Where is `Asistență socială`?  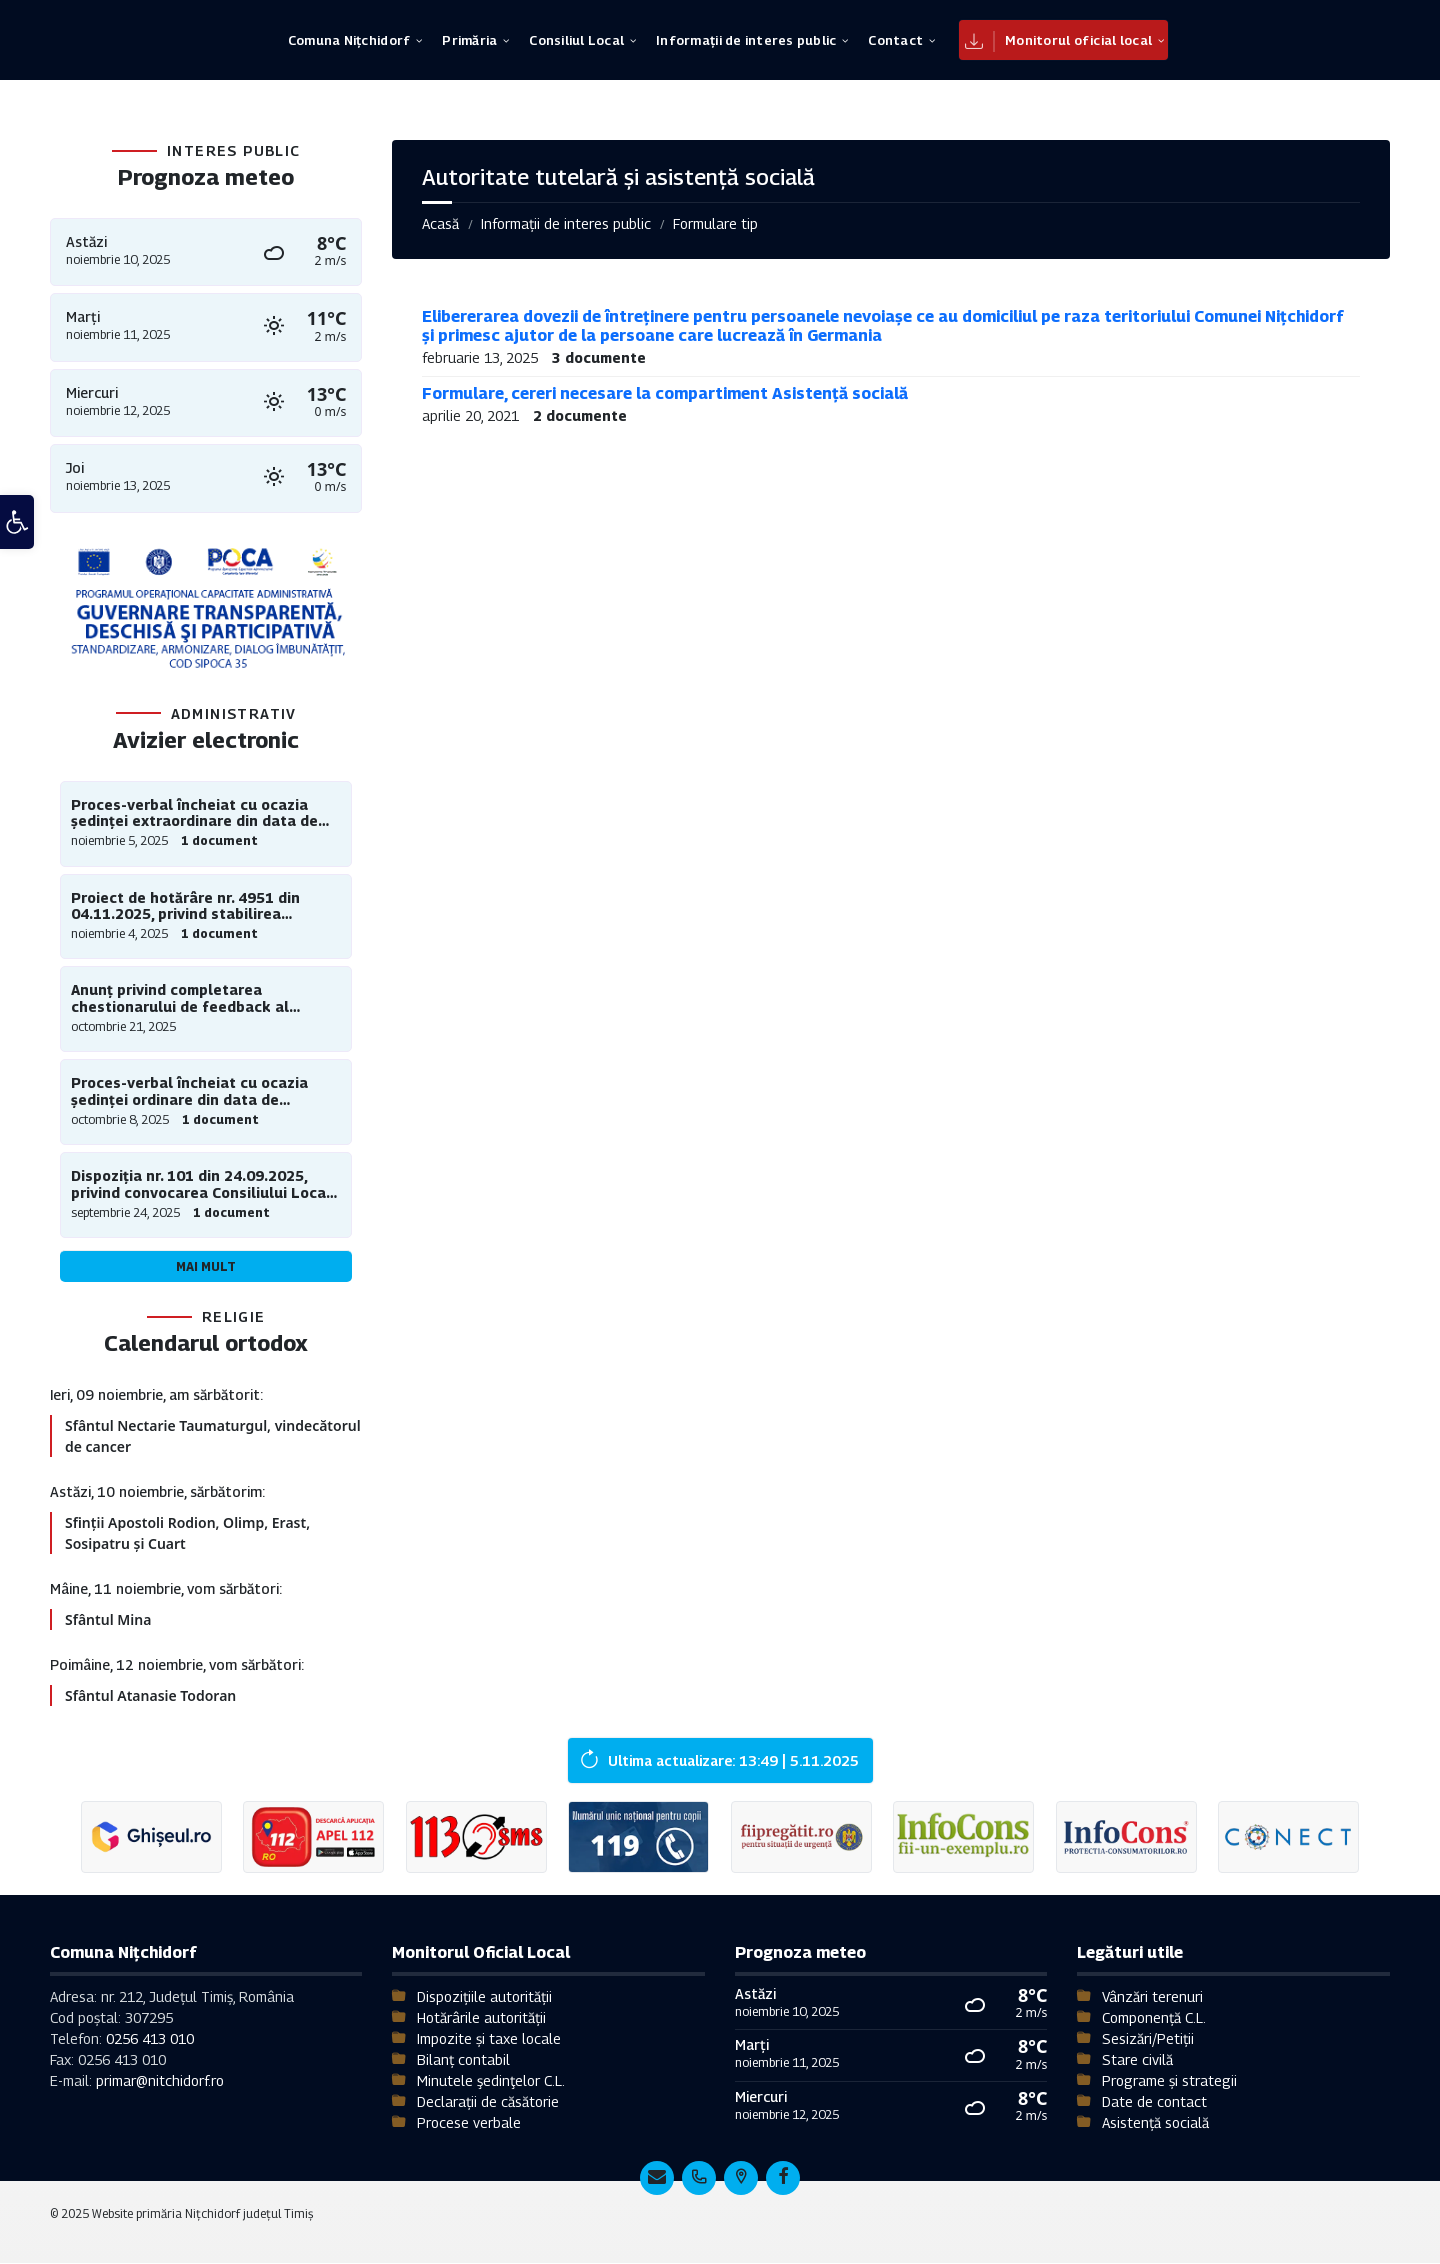 Asistență socială is located at coordinates (1155, 2123).